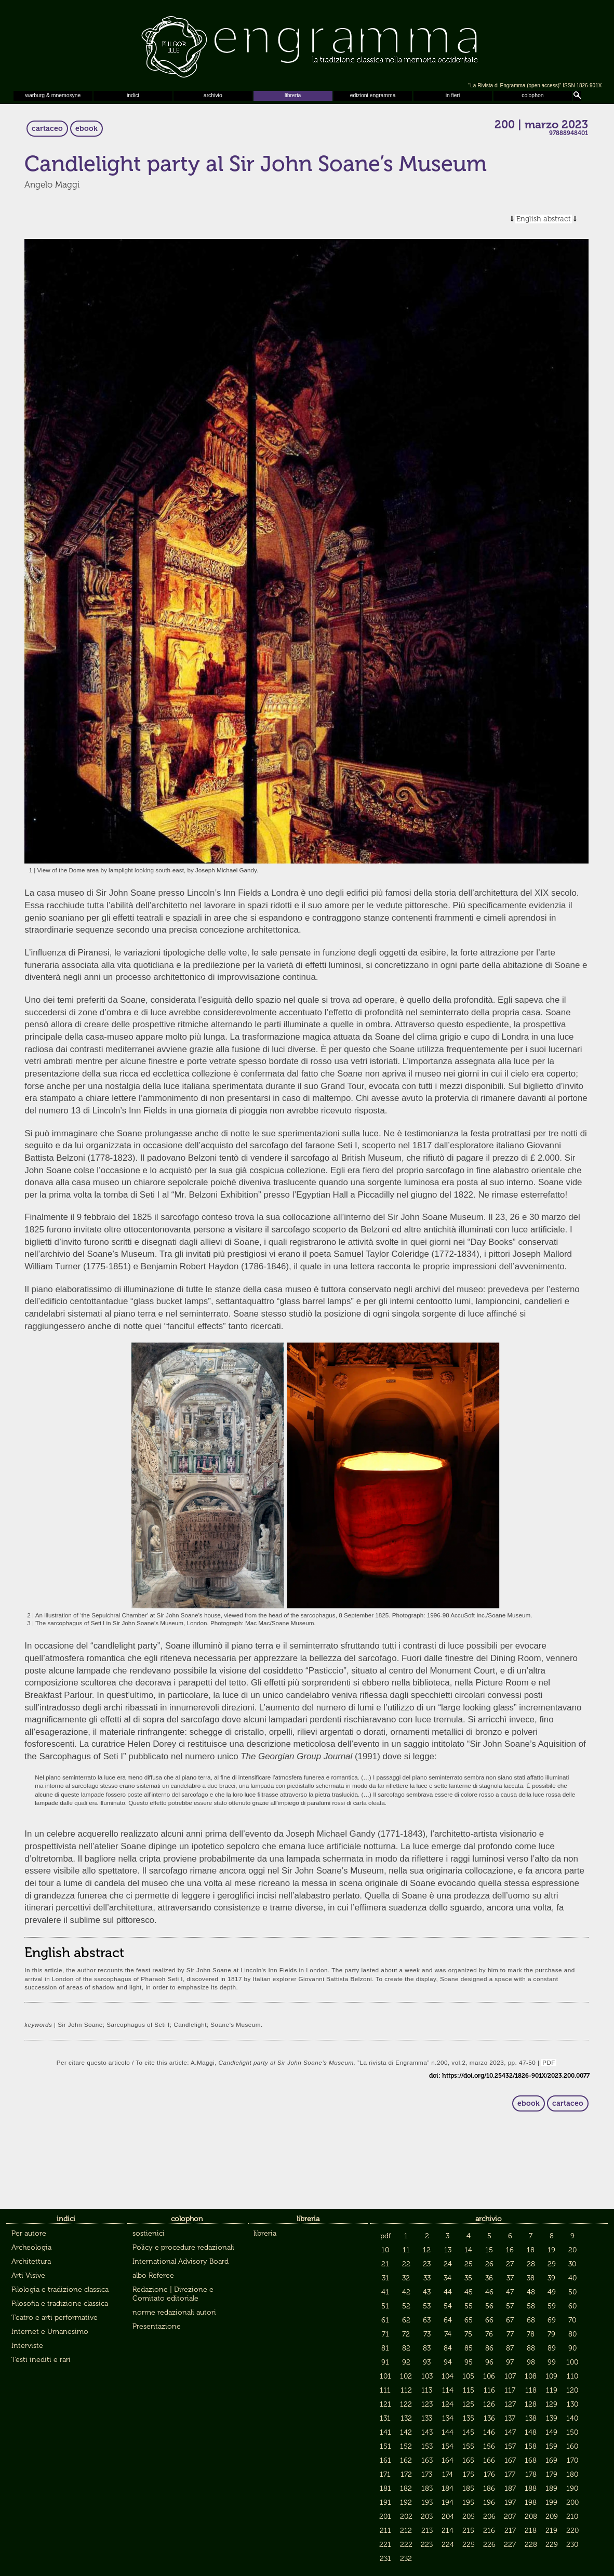 Image resolution: width=614 pixels, height=2576 pixels. I want to click on 75, so click(468, 2334).